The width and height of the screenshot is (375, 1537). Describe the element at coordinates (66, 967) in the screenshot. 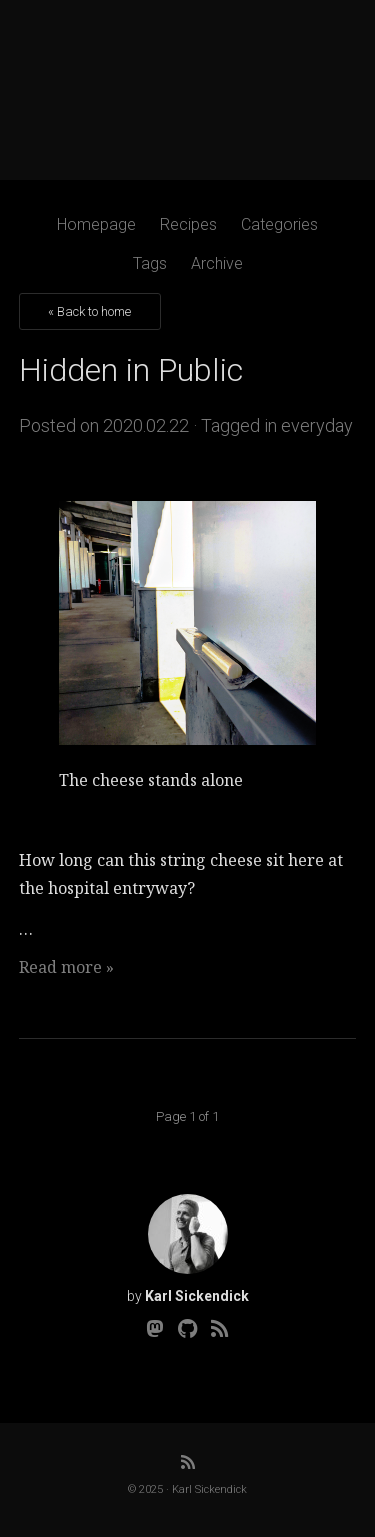

I see `Read more »` at that location.